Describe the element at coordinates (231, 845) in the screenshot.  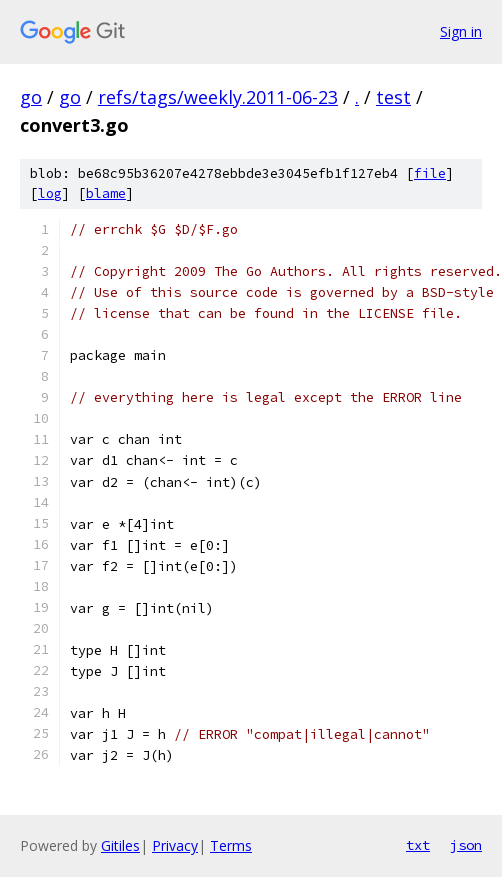
I see `Terms` at that location.